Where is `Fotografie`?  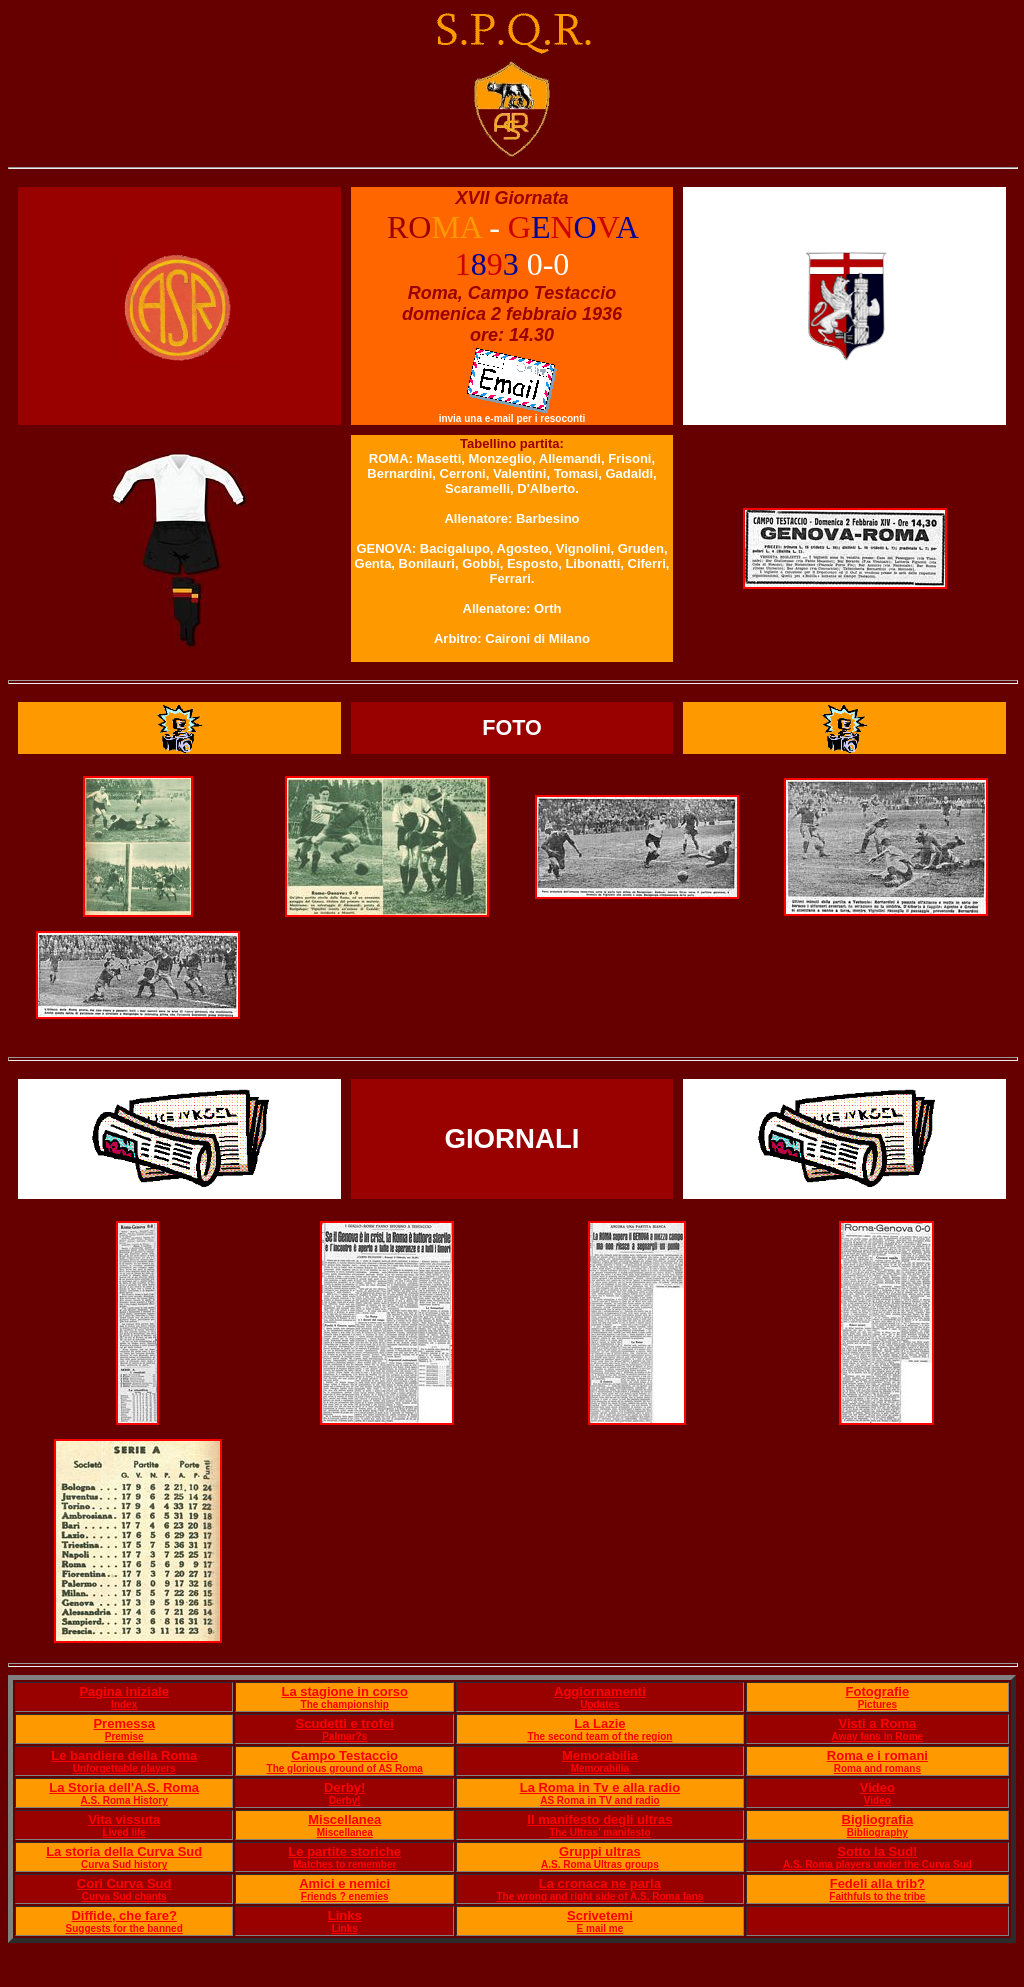
Fotografie is located at coordinates (878, 1691).